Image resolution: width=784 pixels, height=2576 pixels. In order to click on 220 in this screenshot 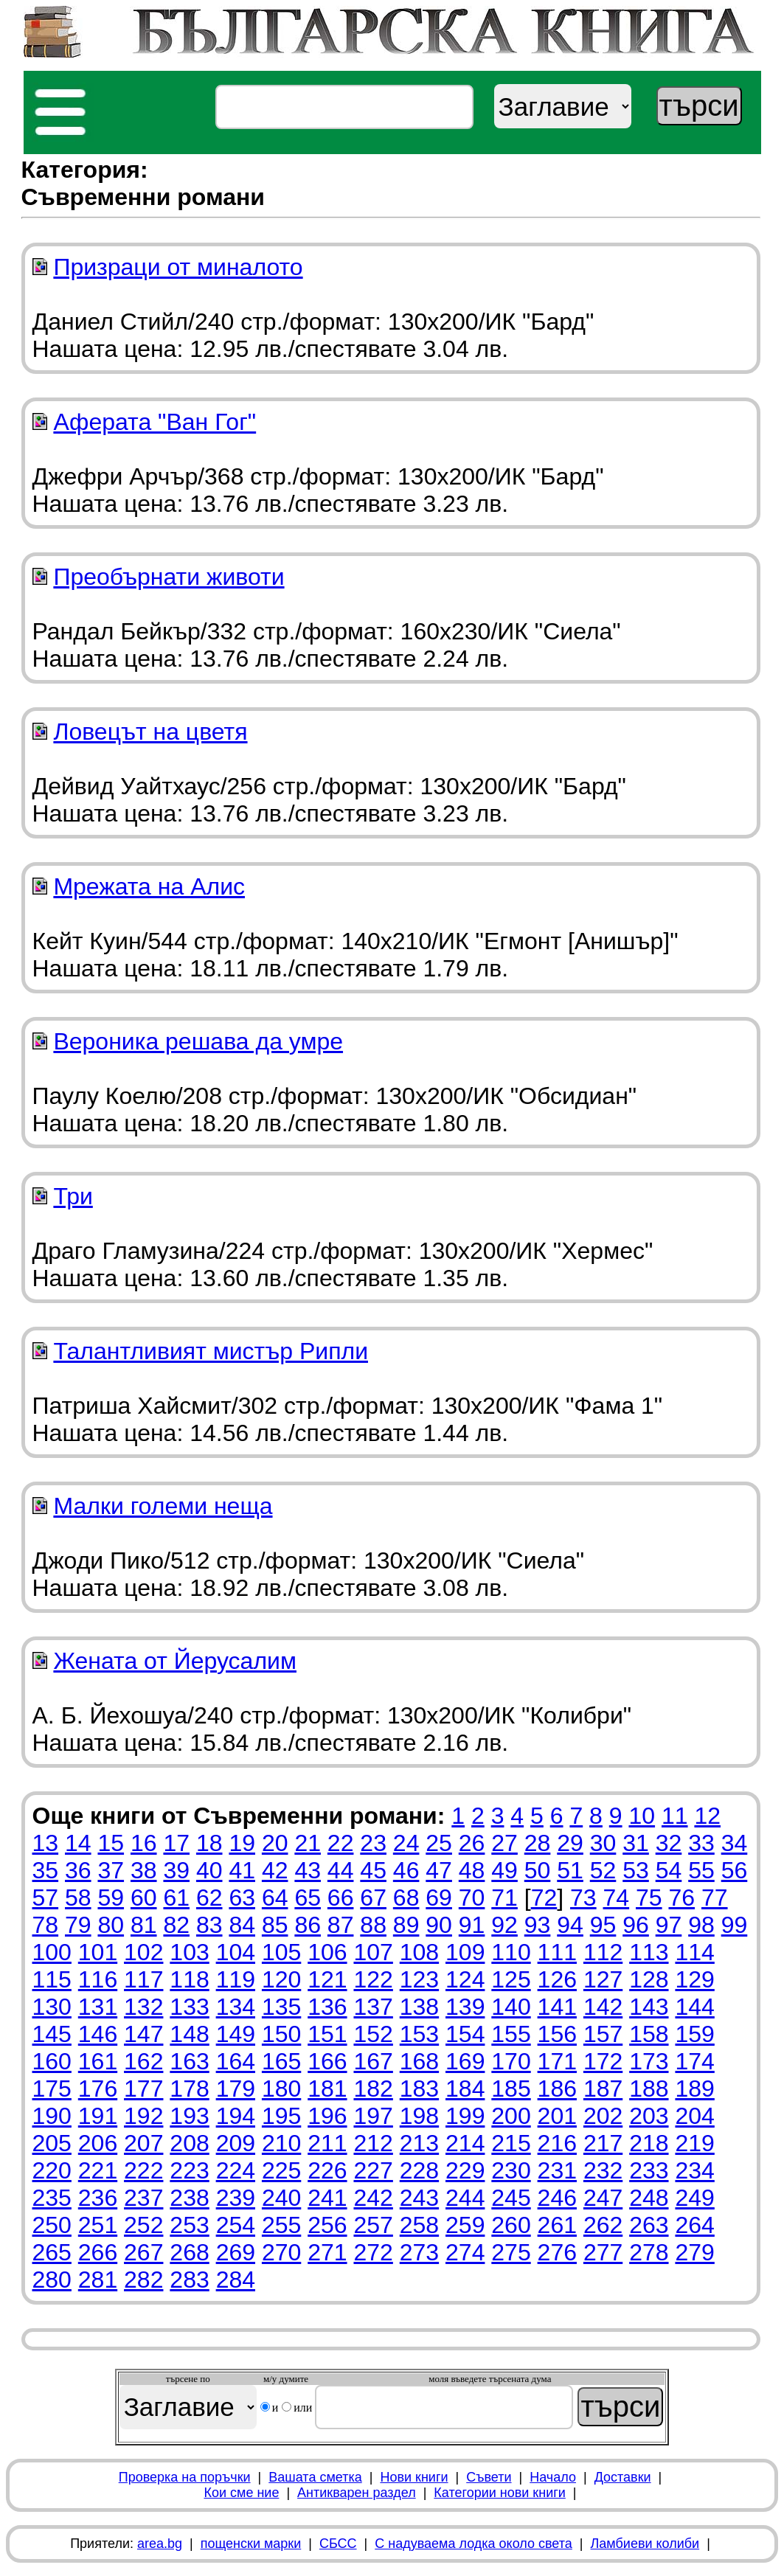, I will do `click(52, 2170)`.